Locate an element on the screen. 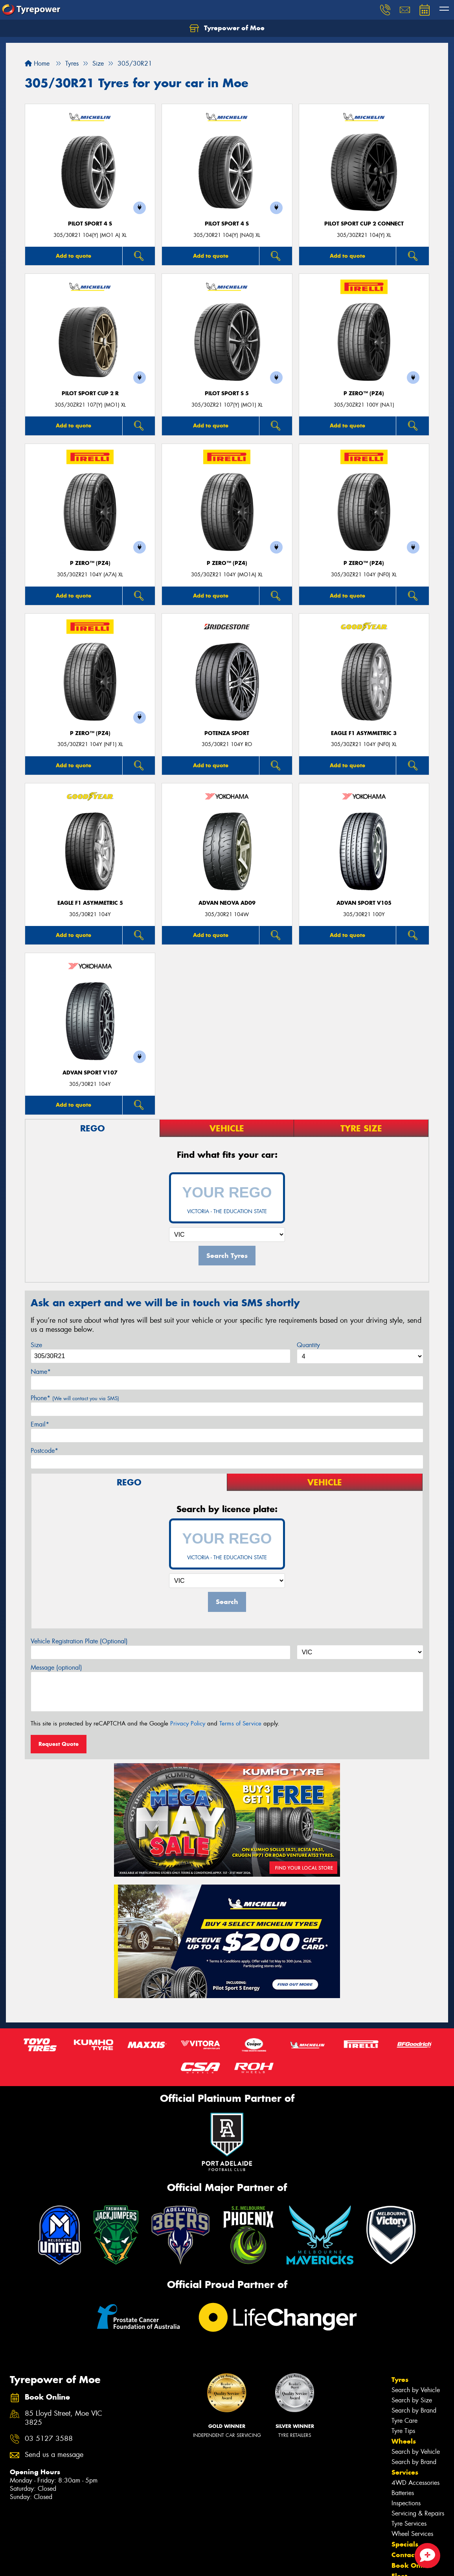 This screenshot has width=454, height=2576. Size is located at coordinates (36, 1345).